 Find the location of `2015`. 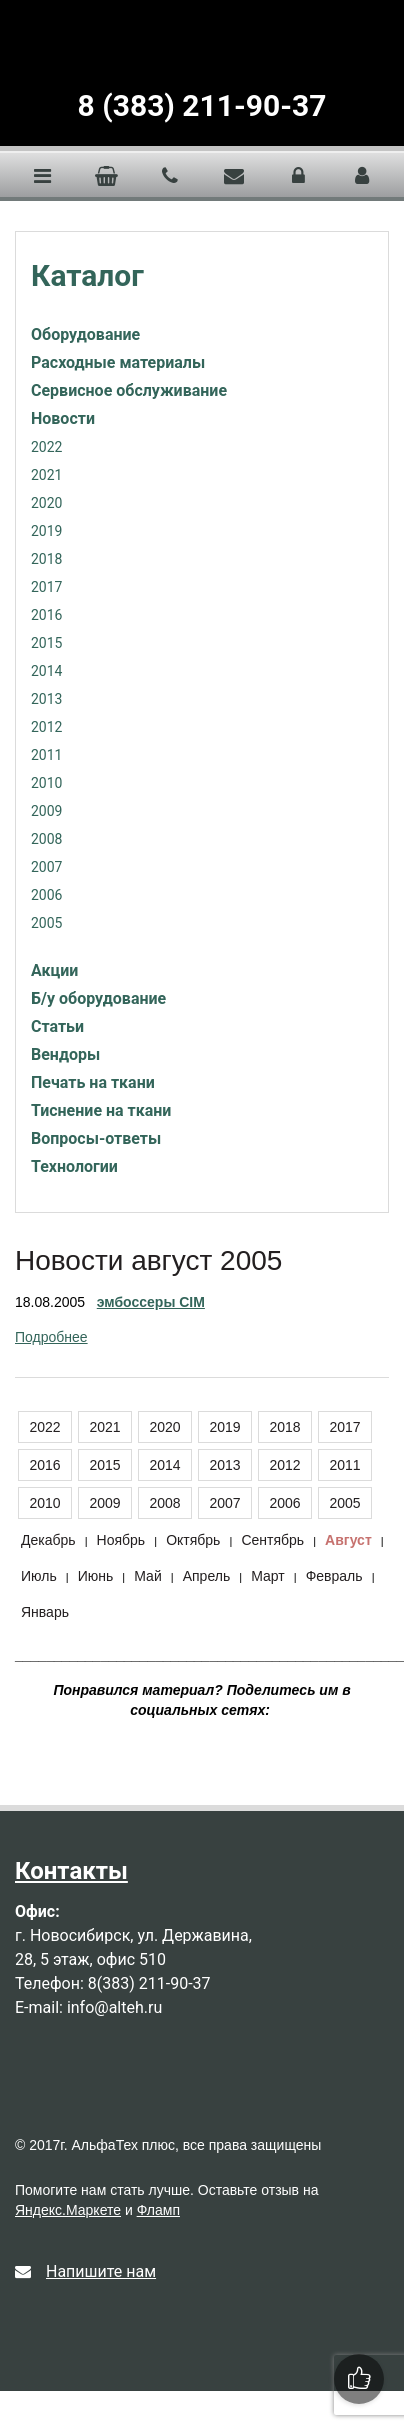

2015 is located at coordinates (46, 643).